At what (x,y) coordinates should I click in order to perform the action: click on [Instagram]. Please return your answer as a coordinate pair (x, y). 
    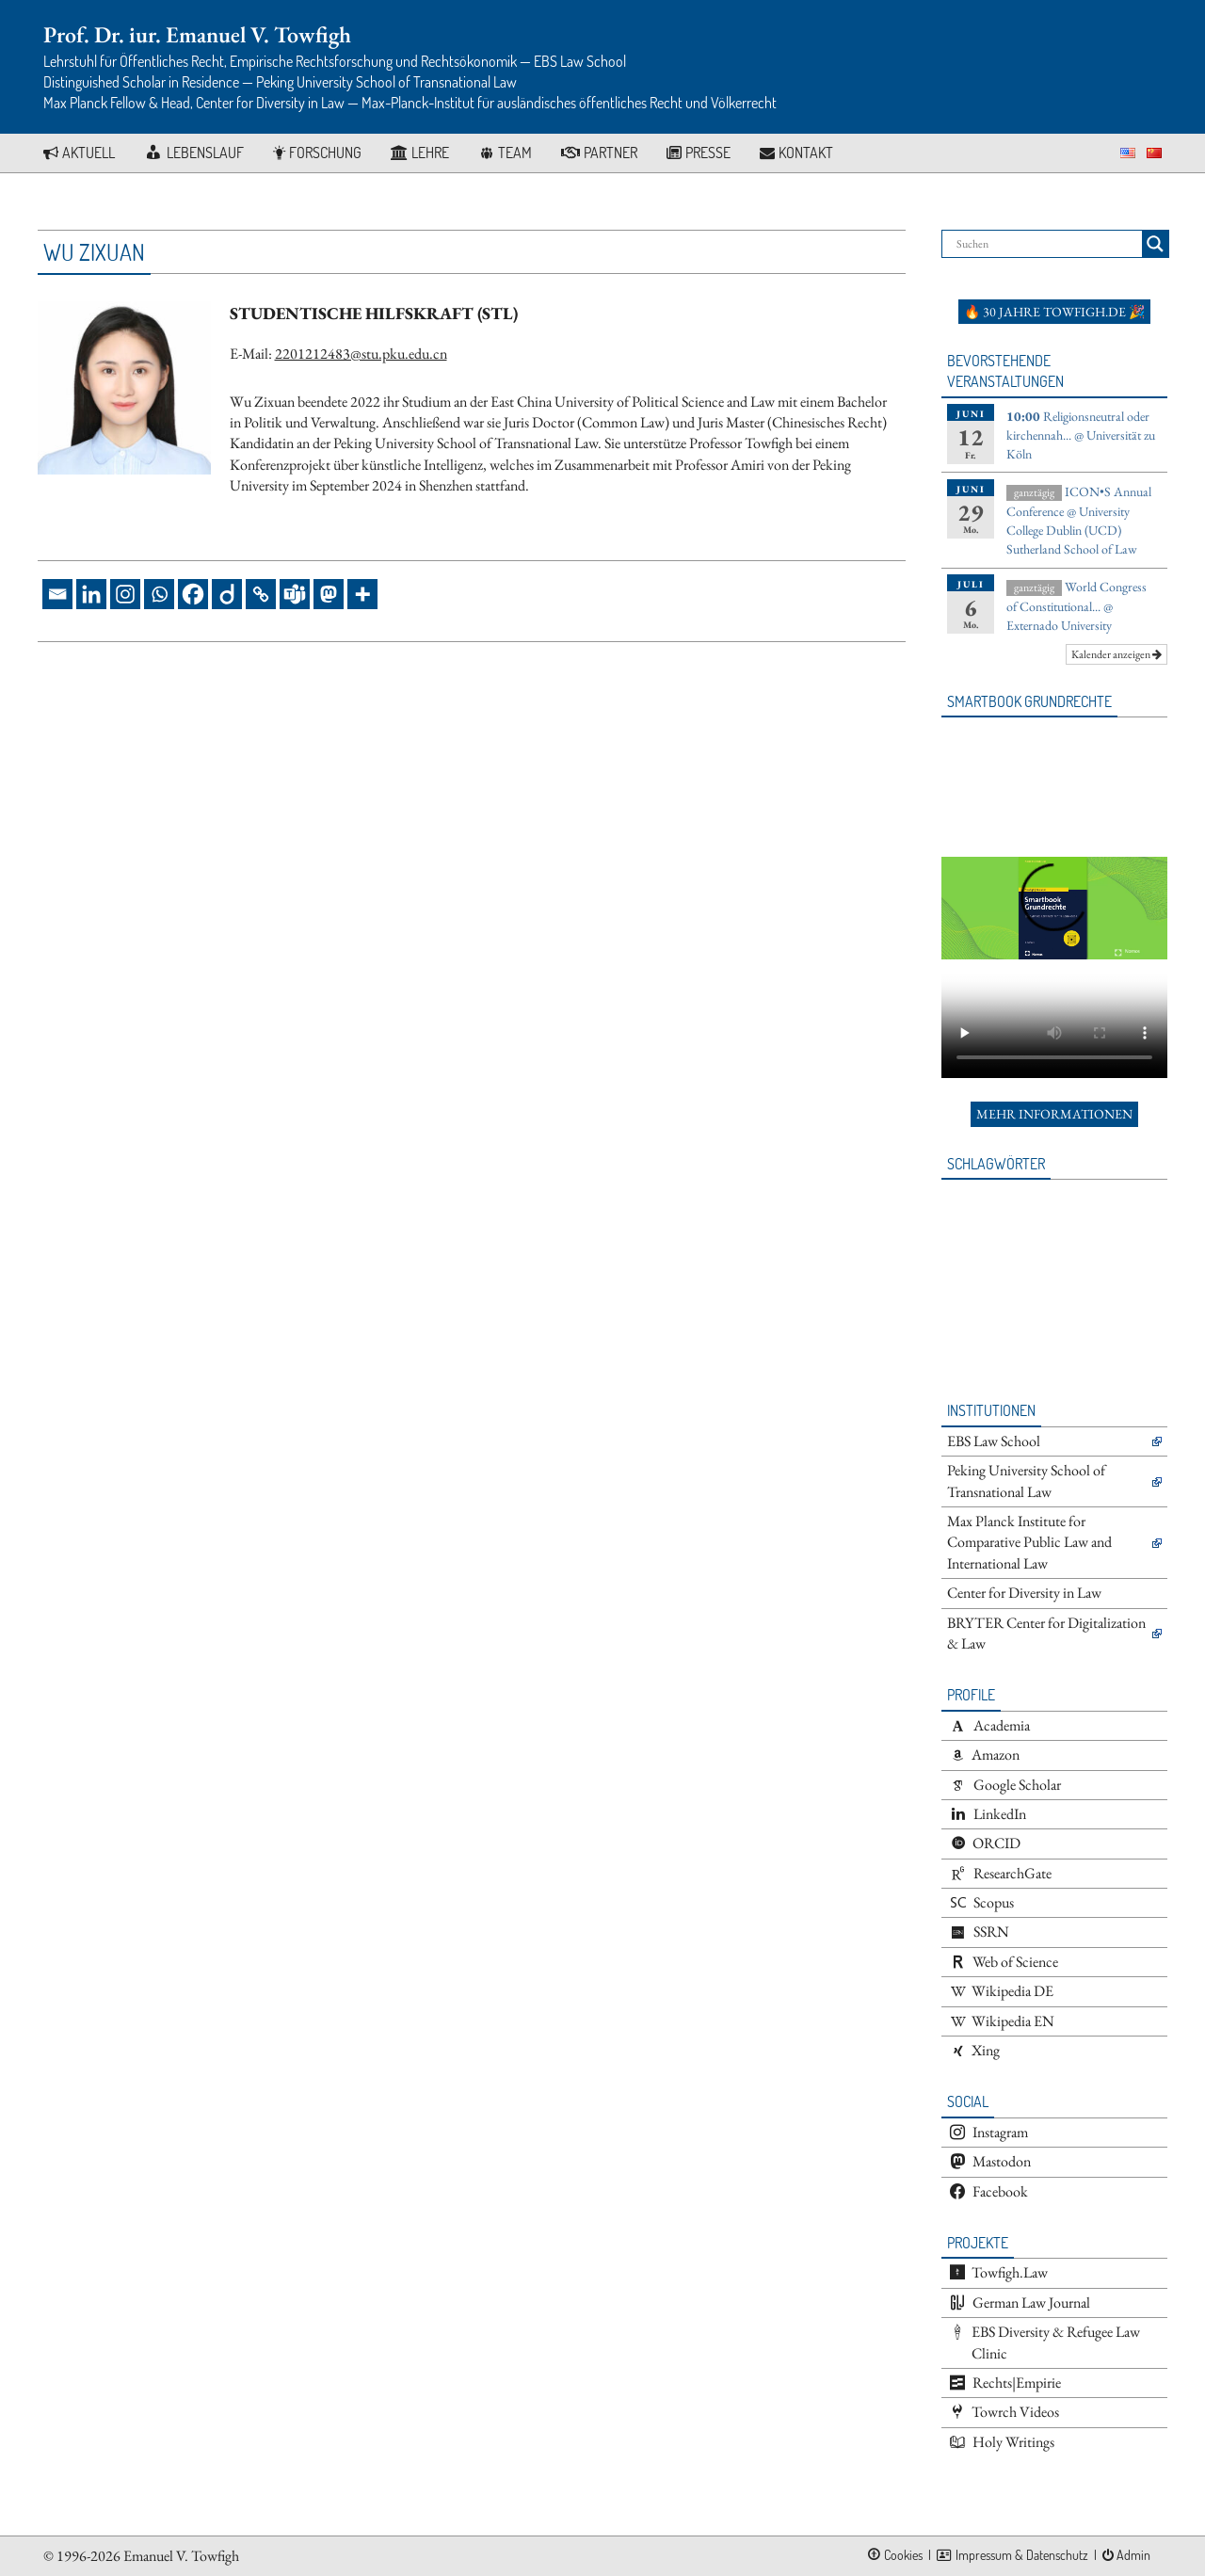
    Looking at the image, I should click on (125, 594).